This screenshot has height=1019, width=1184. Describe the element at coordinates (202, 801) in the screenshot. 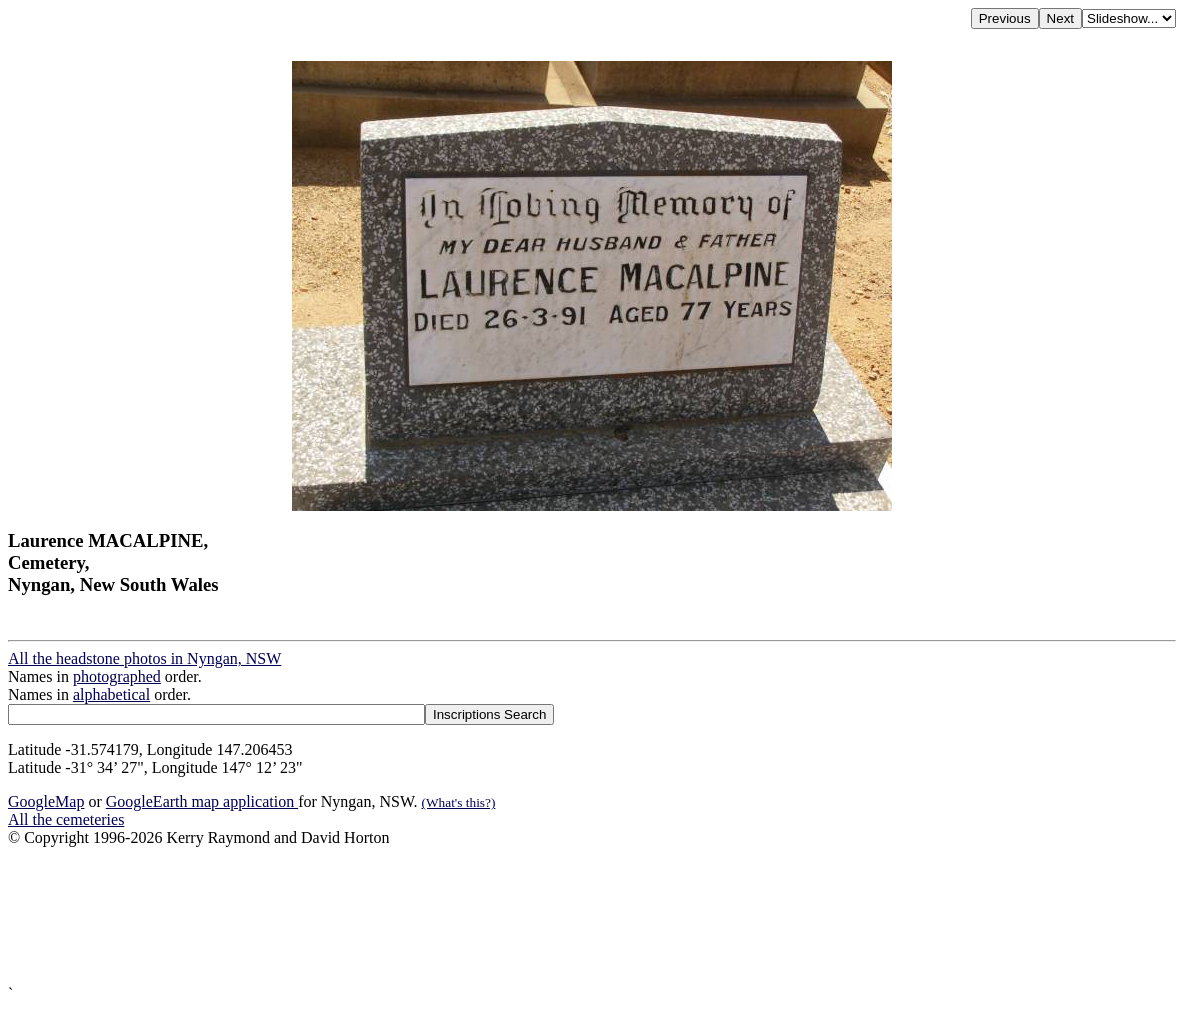

I see `GoogleEarth map application` at that location.